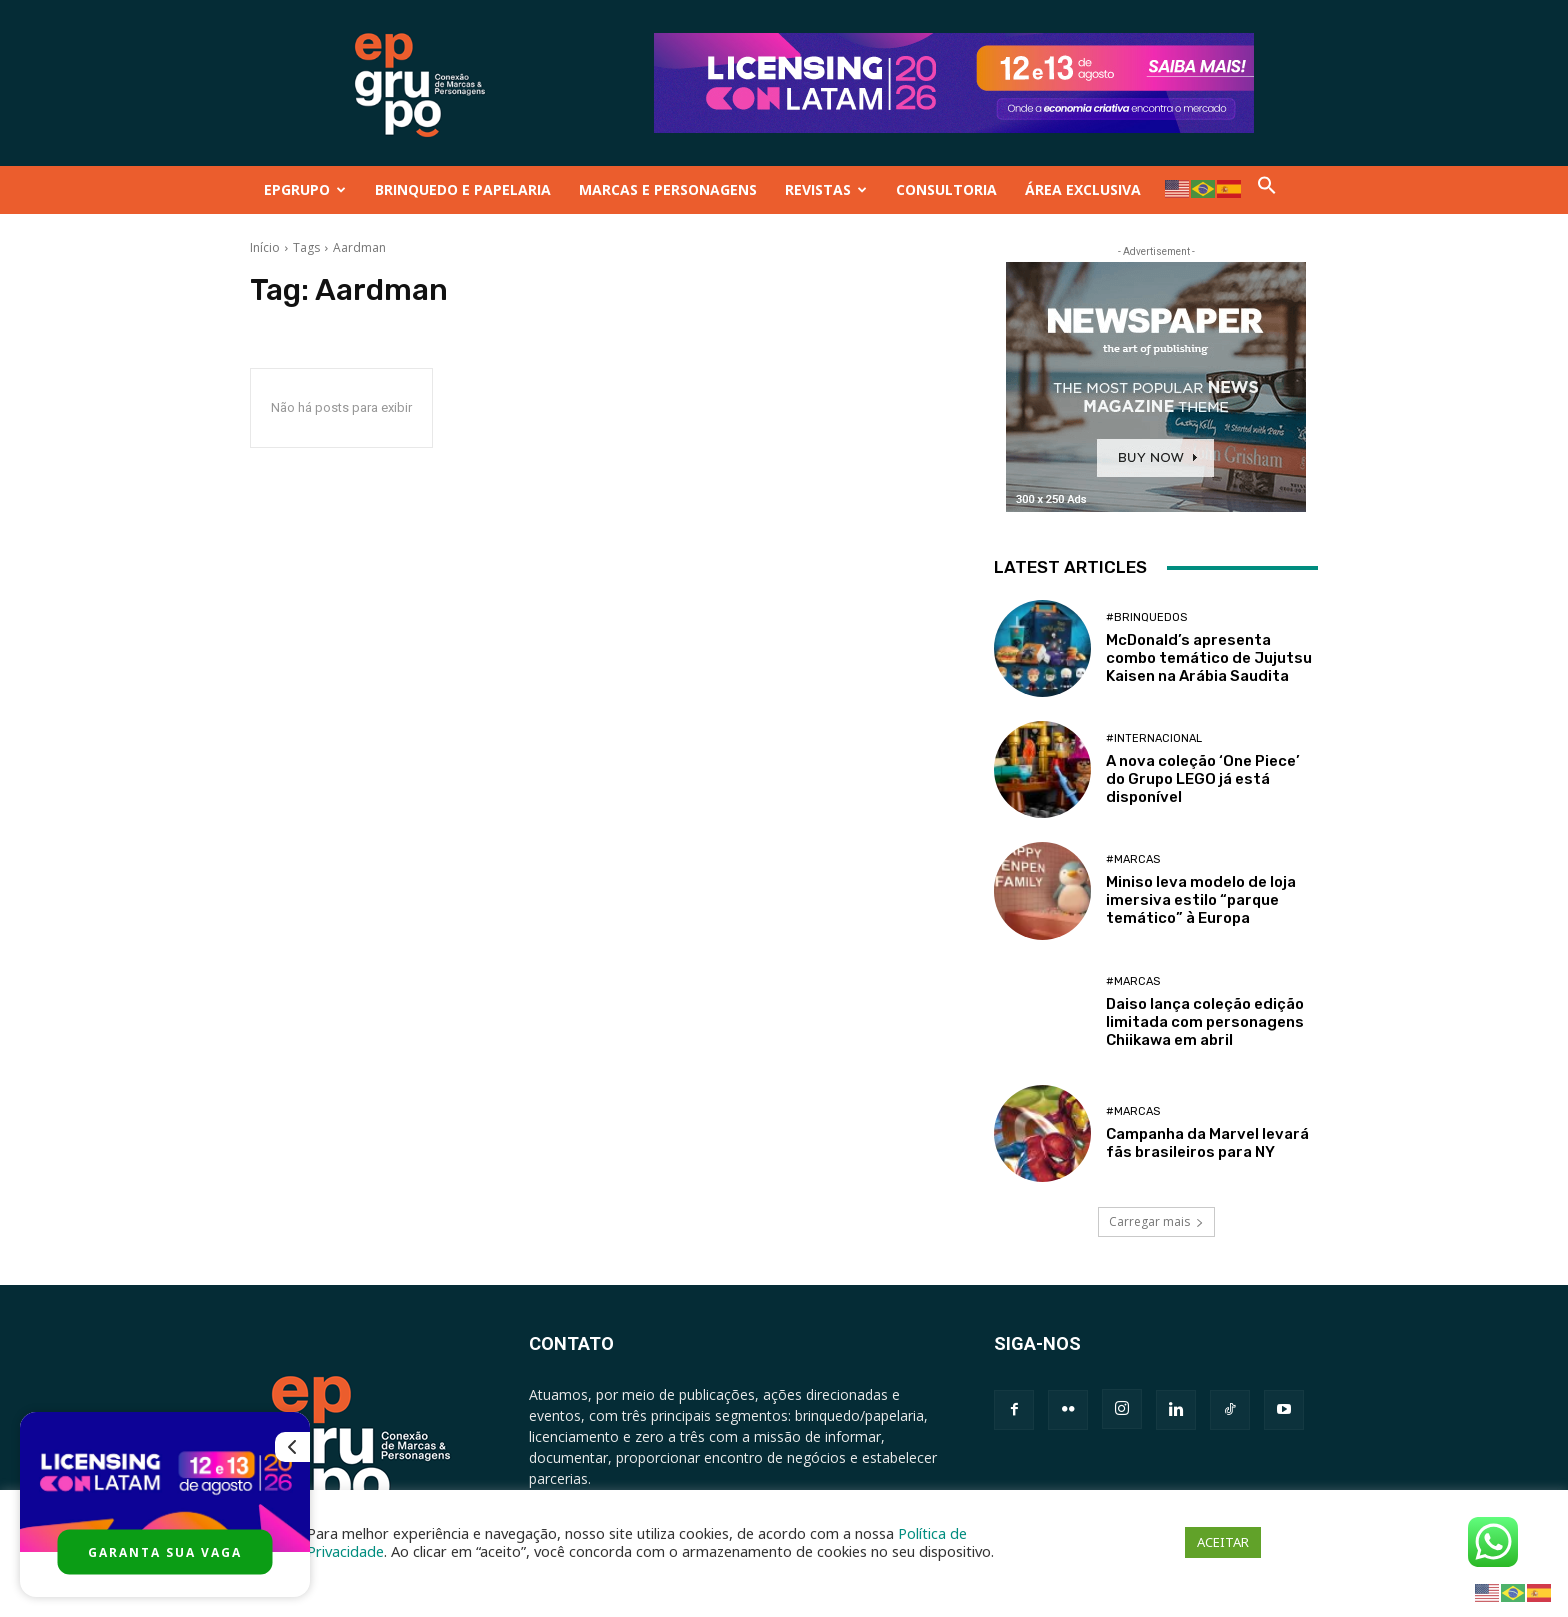  I want to click on A nova coleção ‘One Piece’ do Grupo LEGO já está disponível, so click(1203, 779).